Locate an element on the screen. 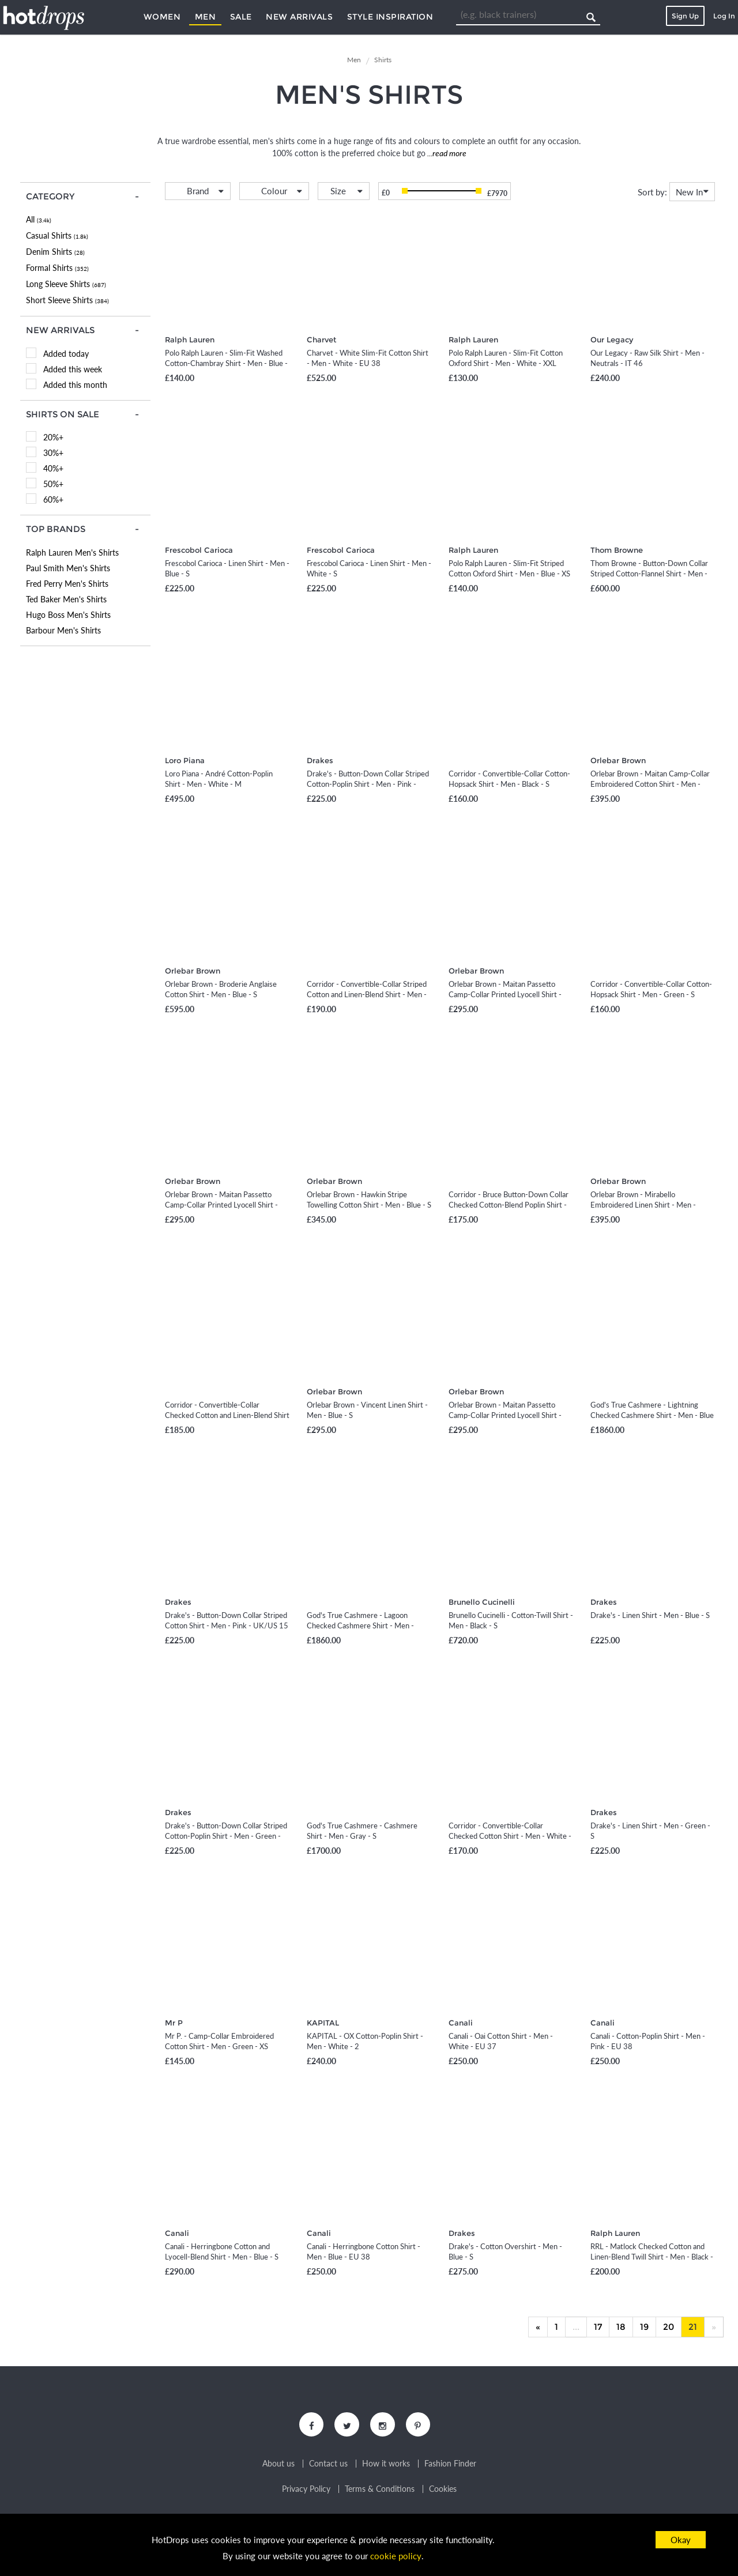 The height and width of the screenshot is (2576, 738). Orlebar Brown - Maitan Passetto Camp-Collar Printed Lyocell Shirt - Men - Red - S is located at coordinates (505, 994).